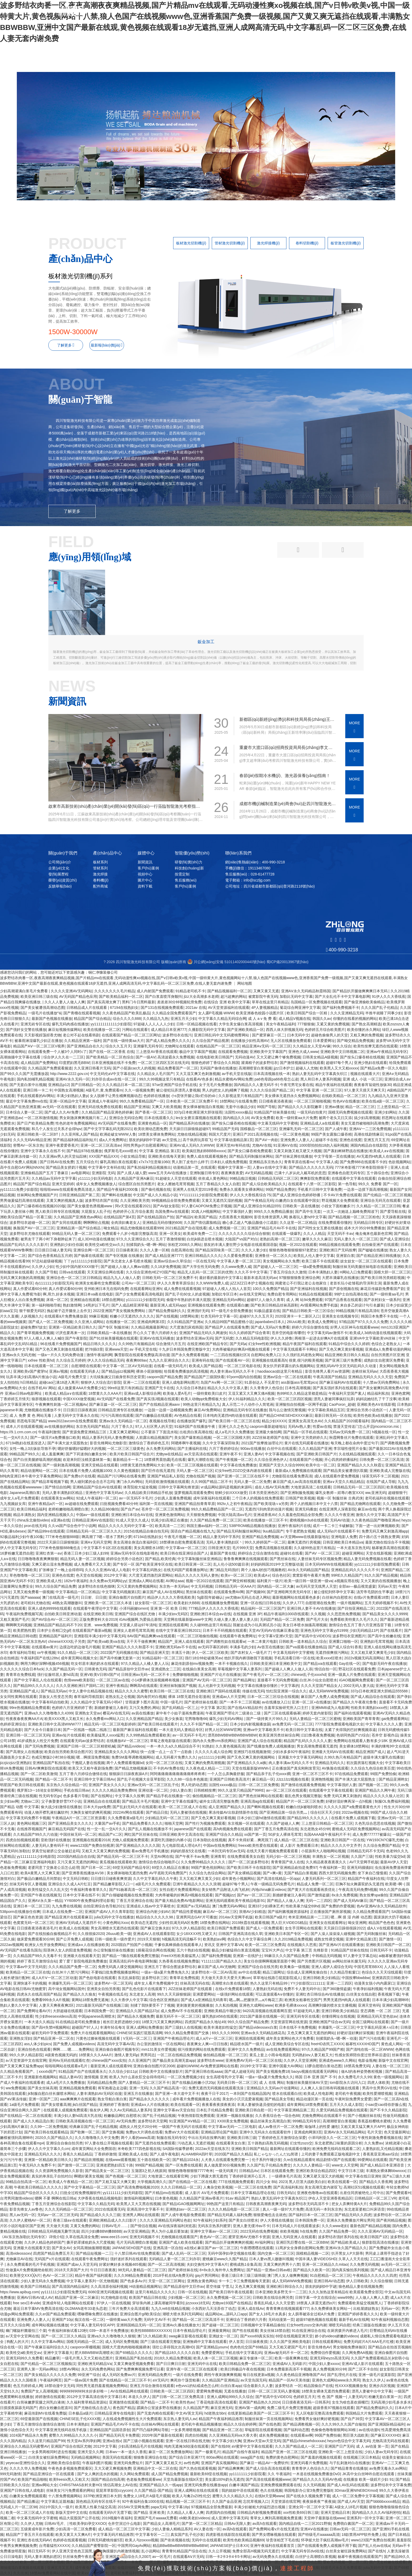 This screenshot has width=412, height=2576. Describe the element at coordinates (345, 1255) in the screenshot. I see `亚洲冒白浆` at that location.